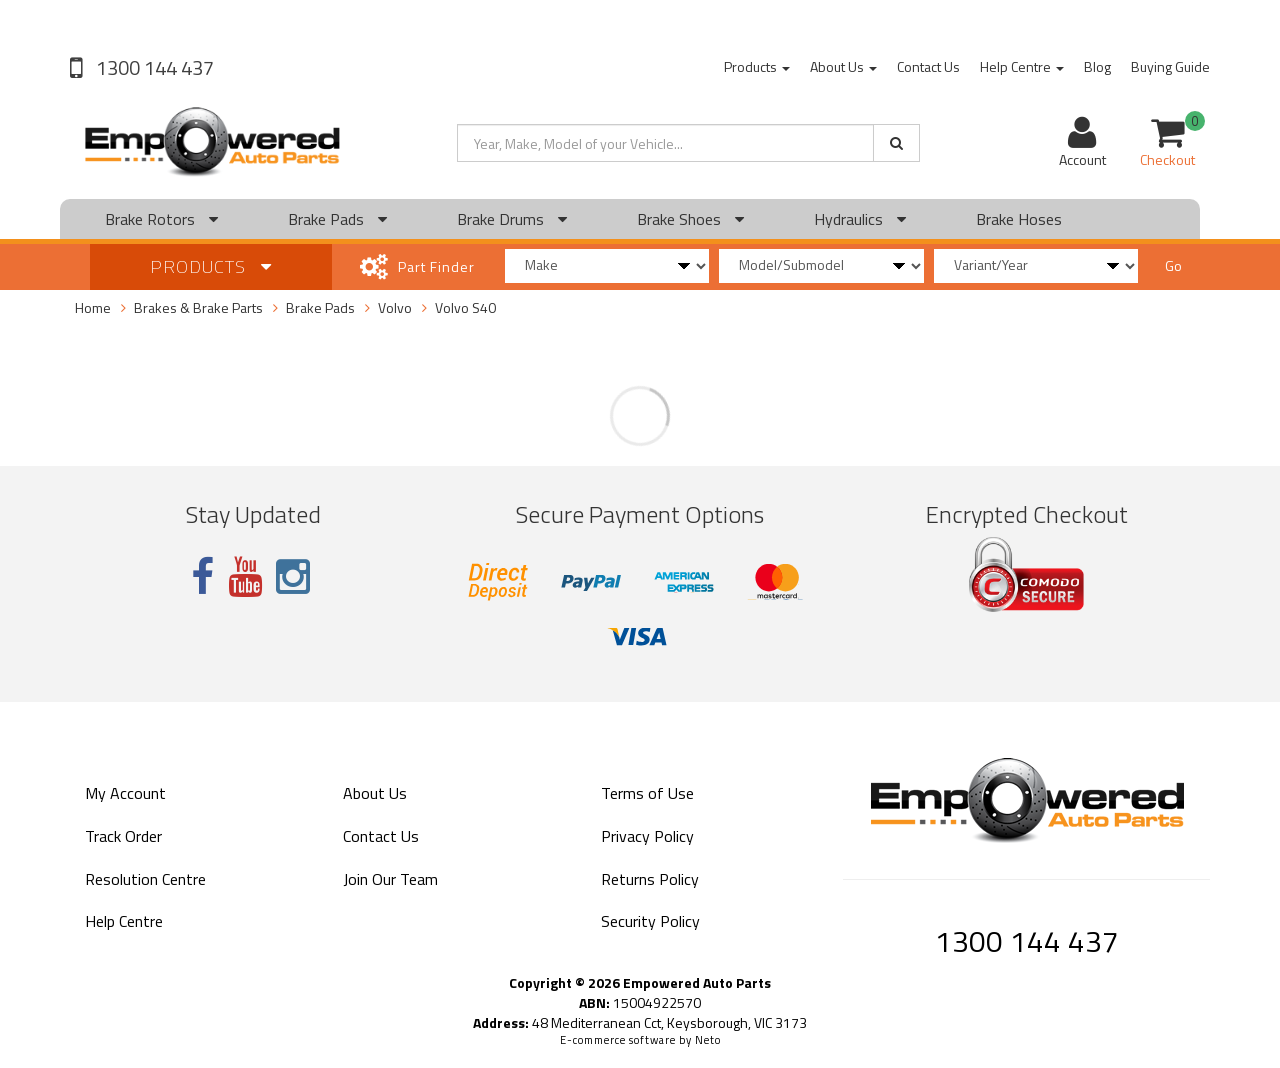  What do you see at coordinates (690, 219) in the screenshot?
I see `Brake Shoes` at bounding box center [690, 219].